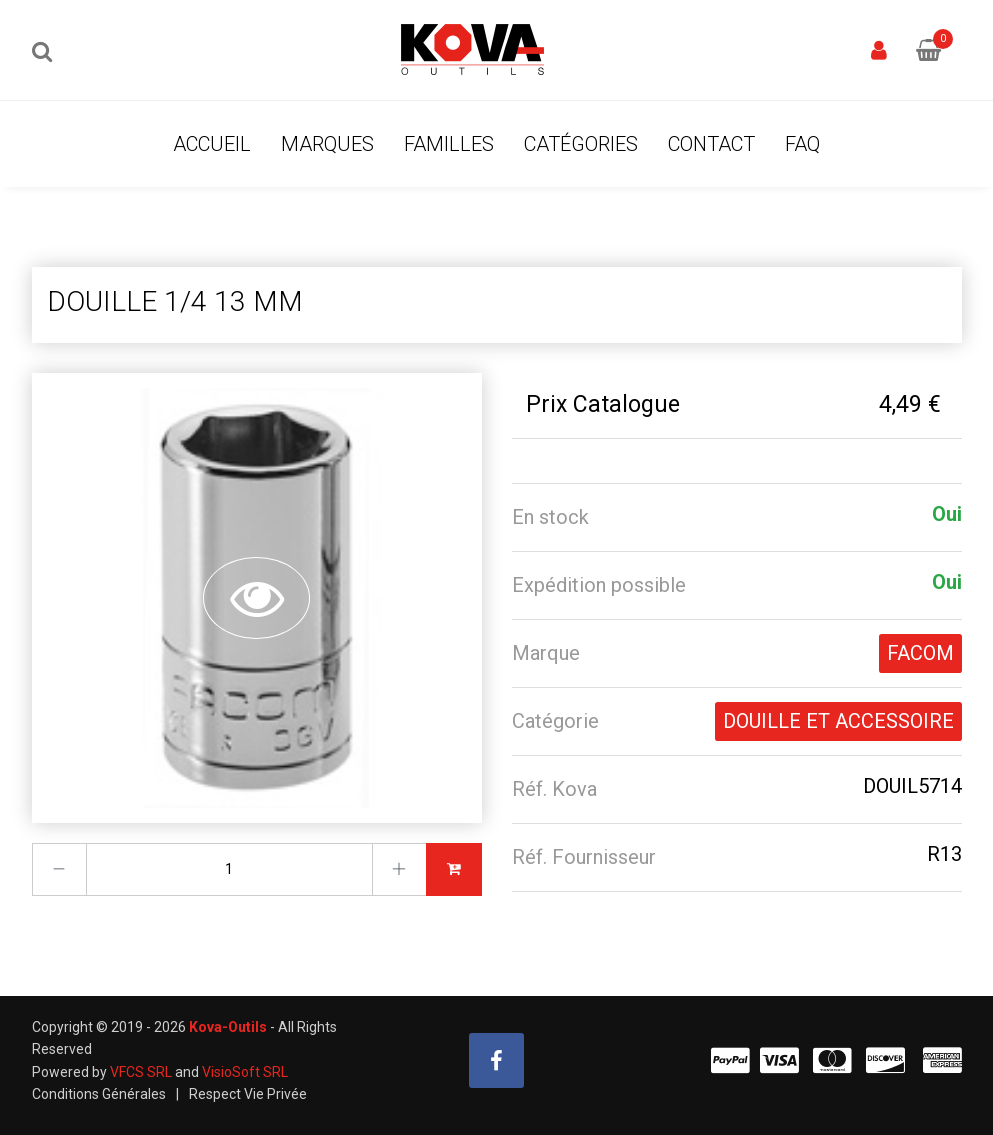 The image size is (993, 1135). Describe the element at coordinates (838, 721) in the screenshot. I see `DOUILLE ET ACCESSOIRE` at that location.